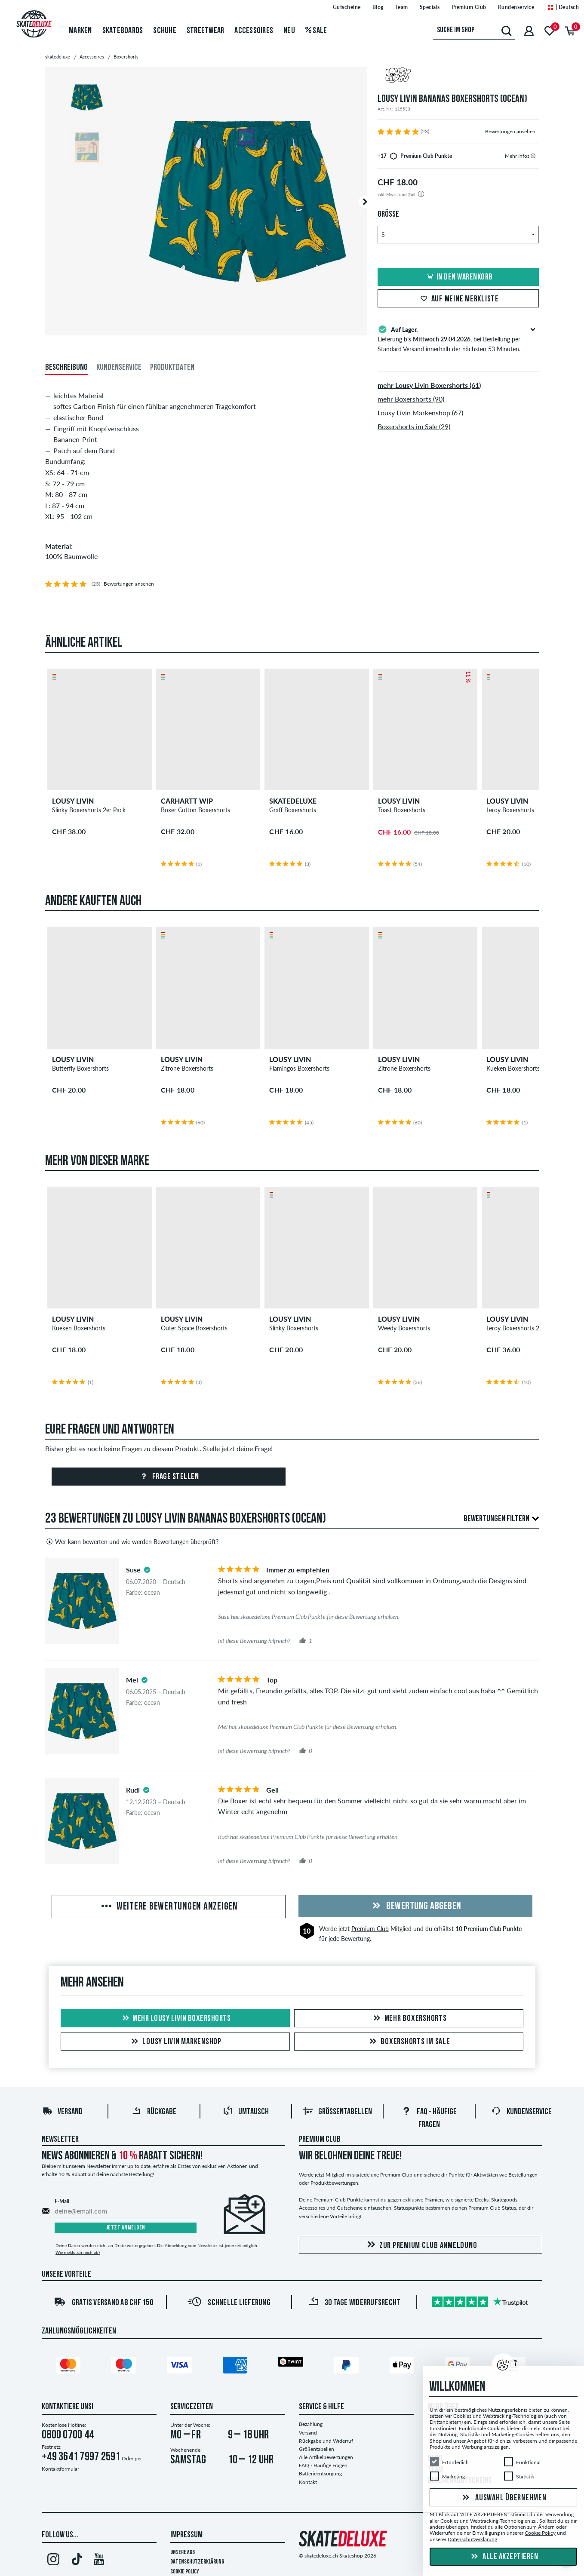 This screenshot has height=2576, width=584. What do you see at coordinates (320, 2473) in the screenshot?
I see `Batterieentsorgung` at bounding box center [320, 2473].